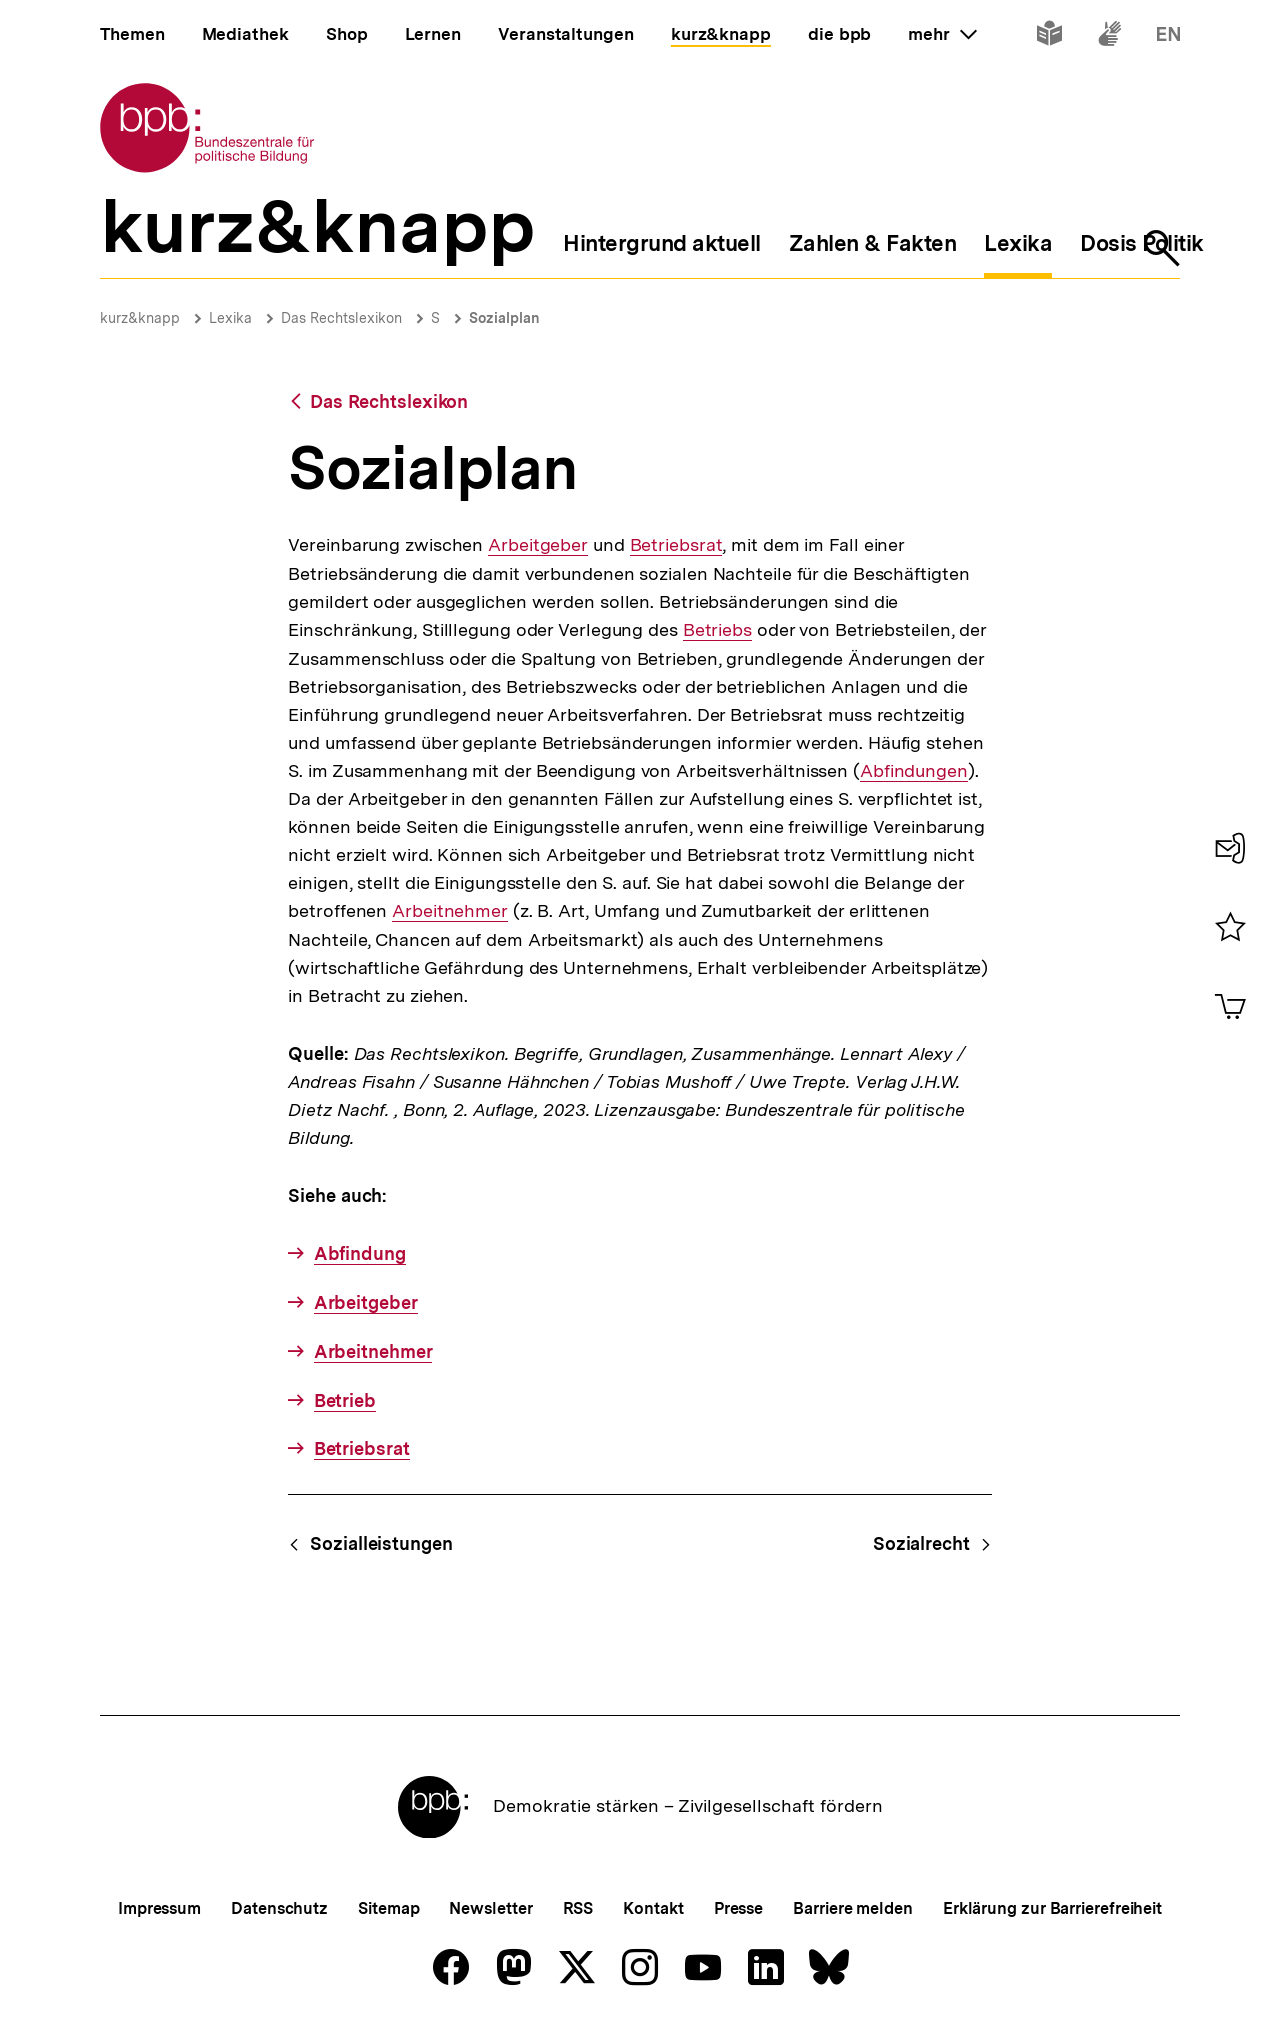 The image size is (1280, 2038). Describe the element at coordinates (676, 545) in the screenshot. I see `Betriebsrat` at that location.